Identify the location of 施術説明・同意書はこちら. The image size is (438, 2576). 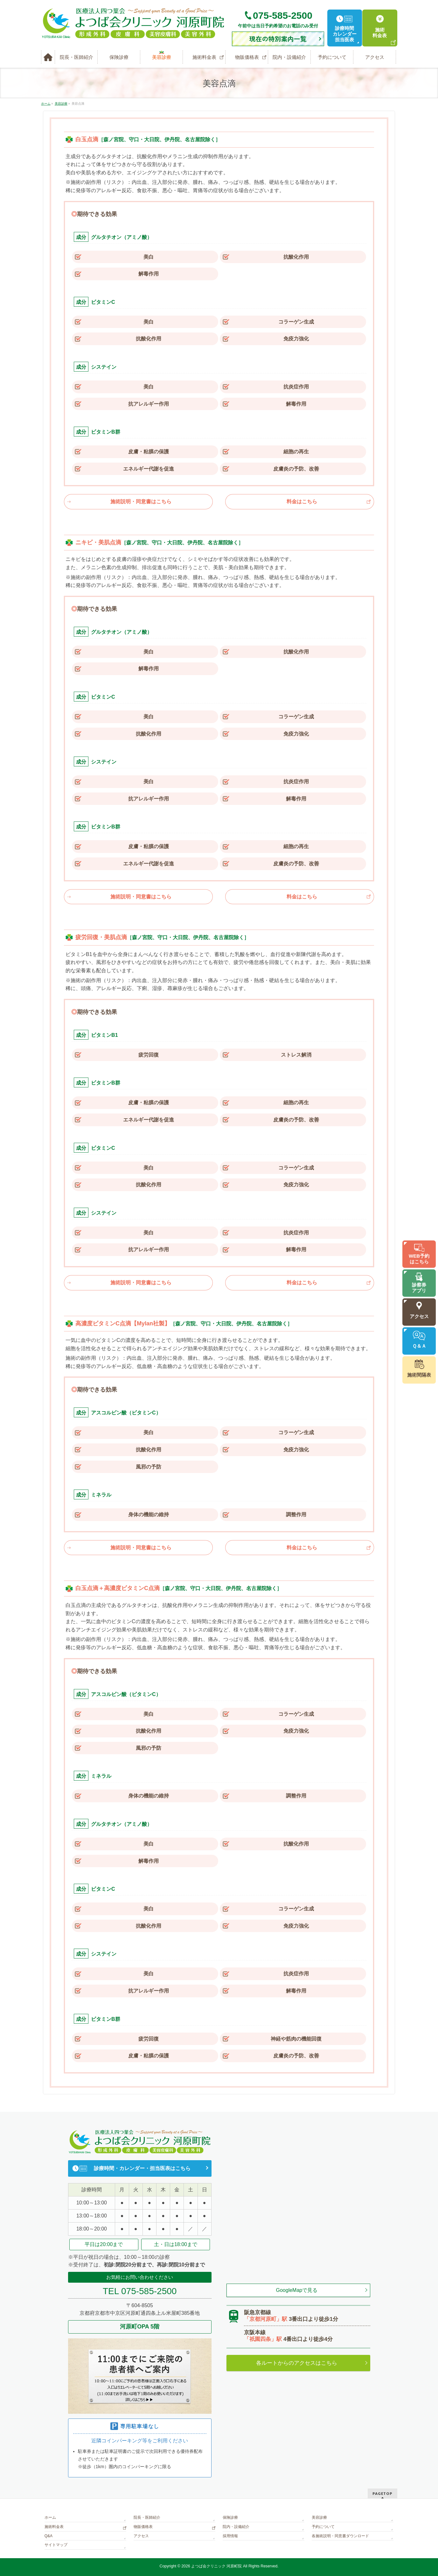
(140, 501).